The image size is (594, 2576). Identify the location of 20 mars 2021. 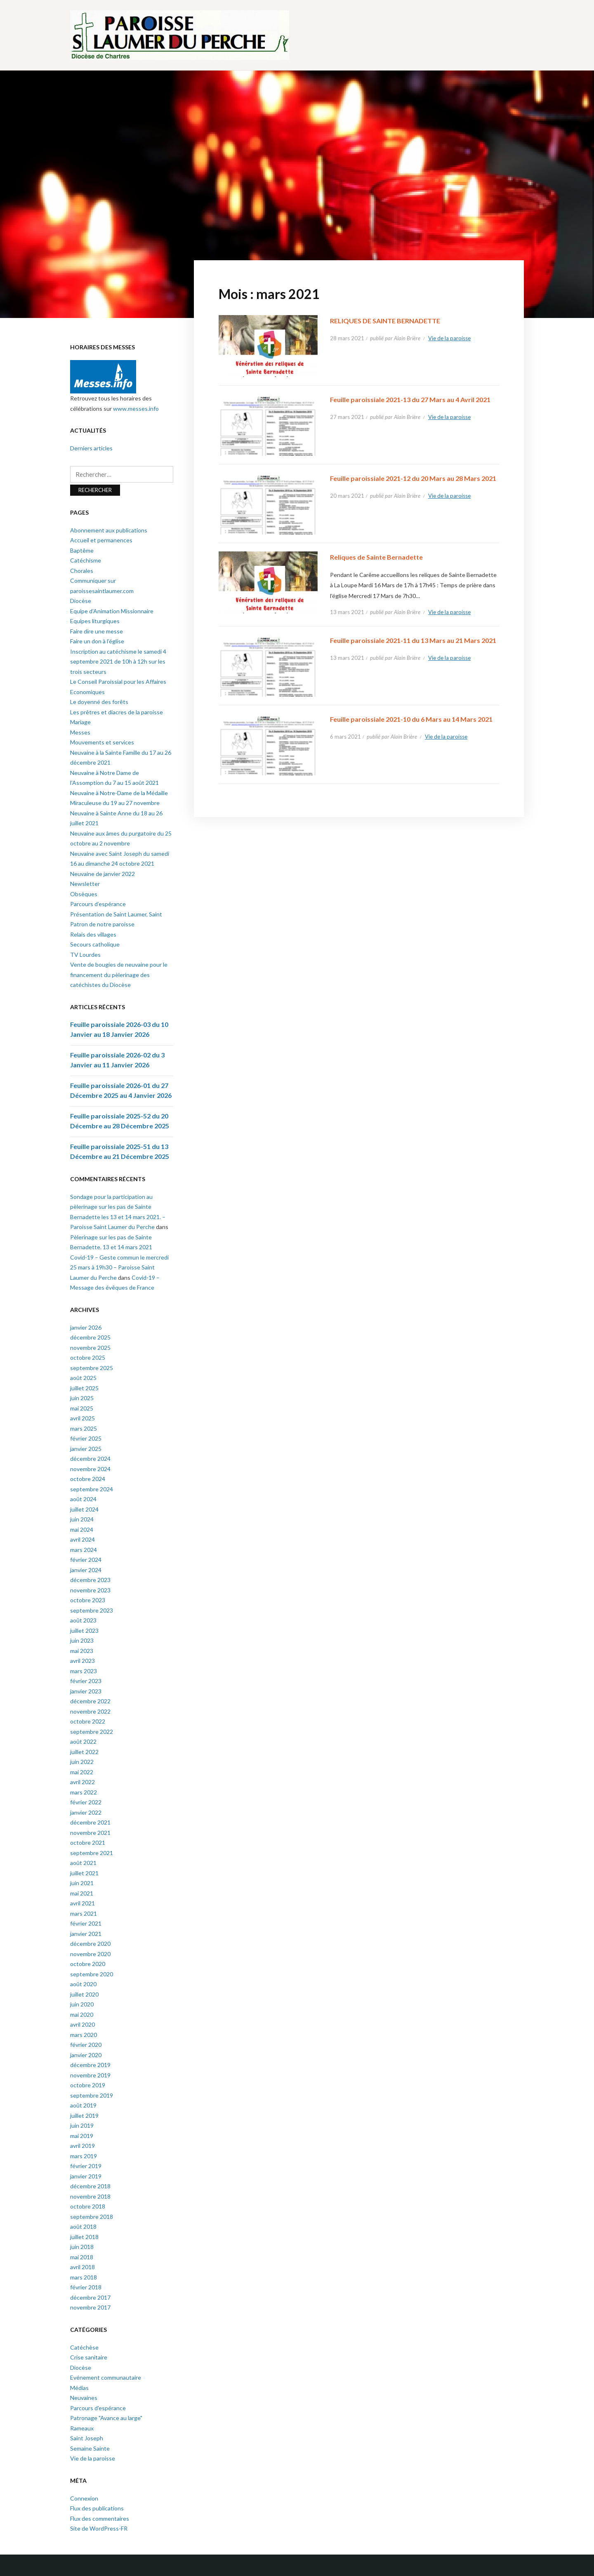
(347, 495).